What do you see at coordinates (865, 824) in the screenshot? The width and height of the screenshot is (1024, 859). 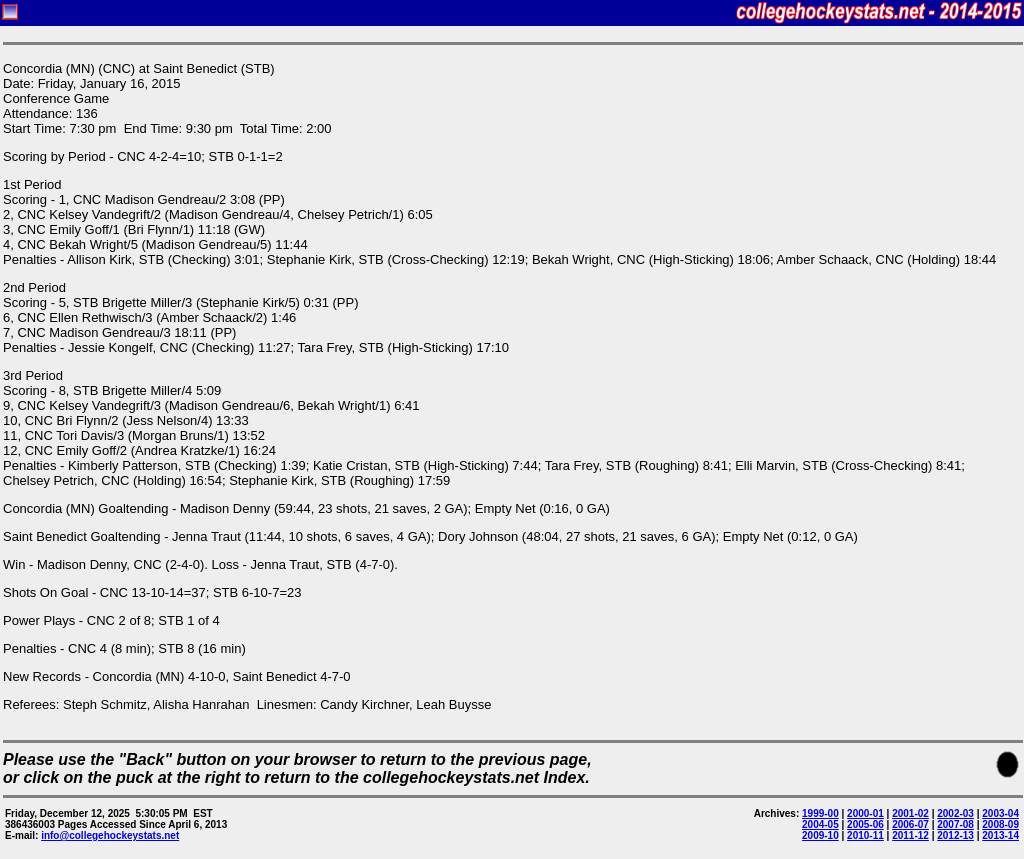 I see `2005-06` at bounding box center [865, 824].